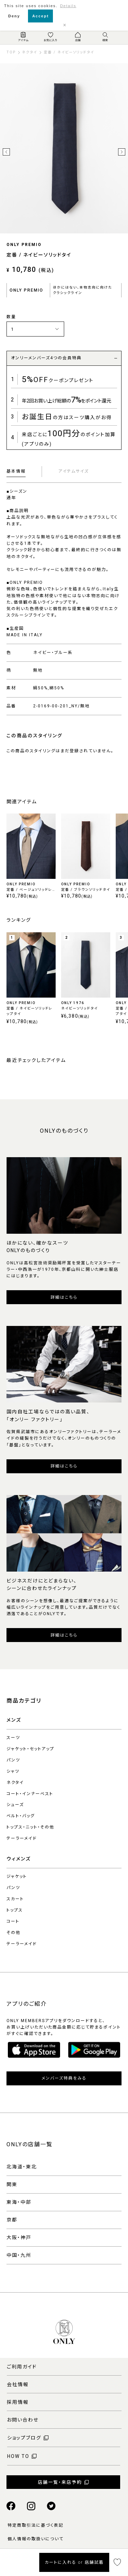 Image resolution: width=128 pixels, height=2576 pixels. I want to click on 特定商取引法に基づく表記, so click(35, 2525).